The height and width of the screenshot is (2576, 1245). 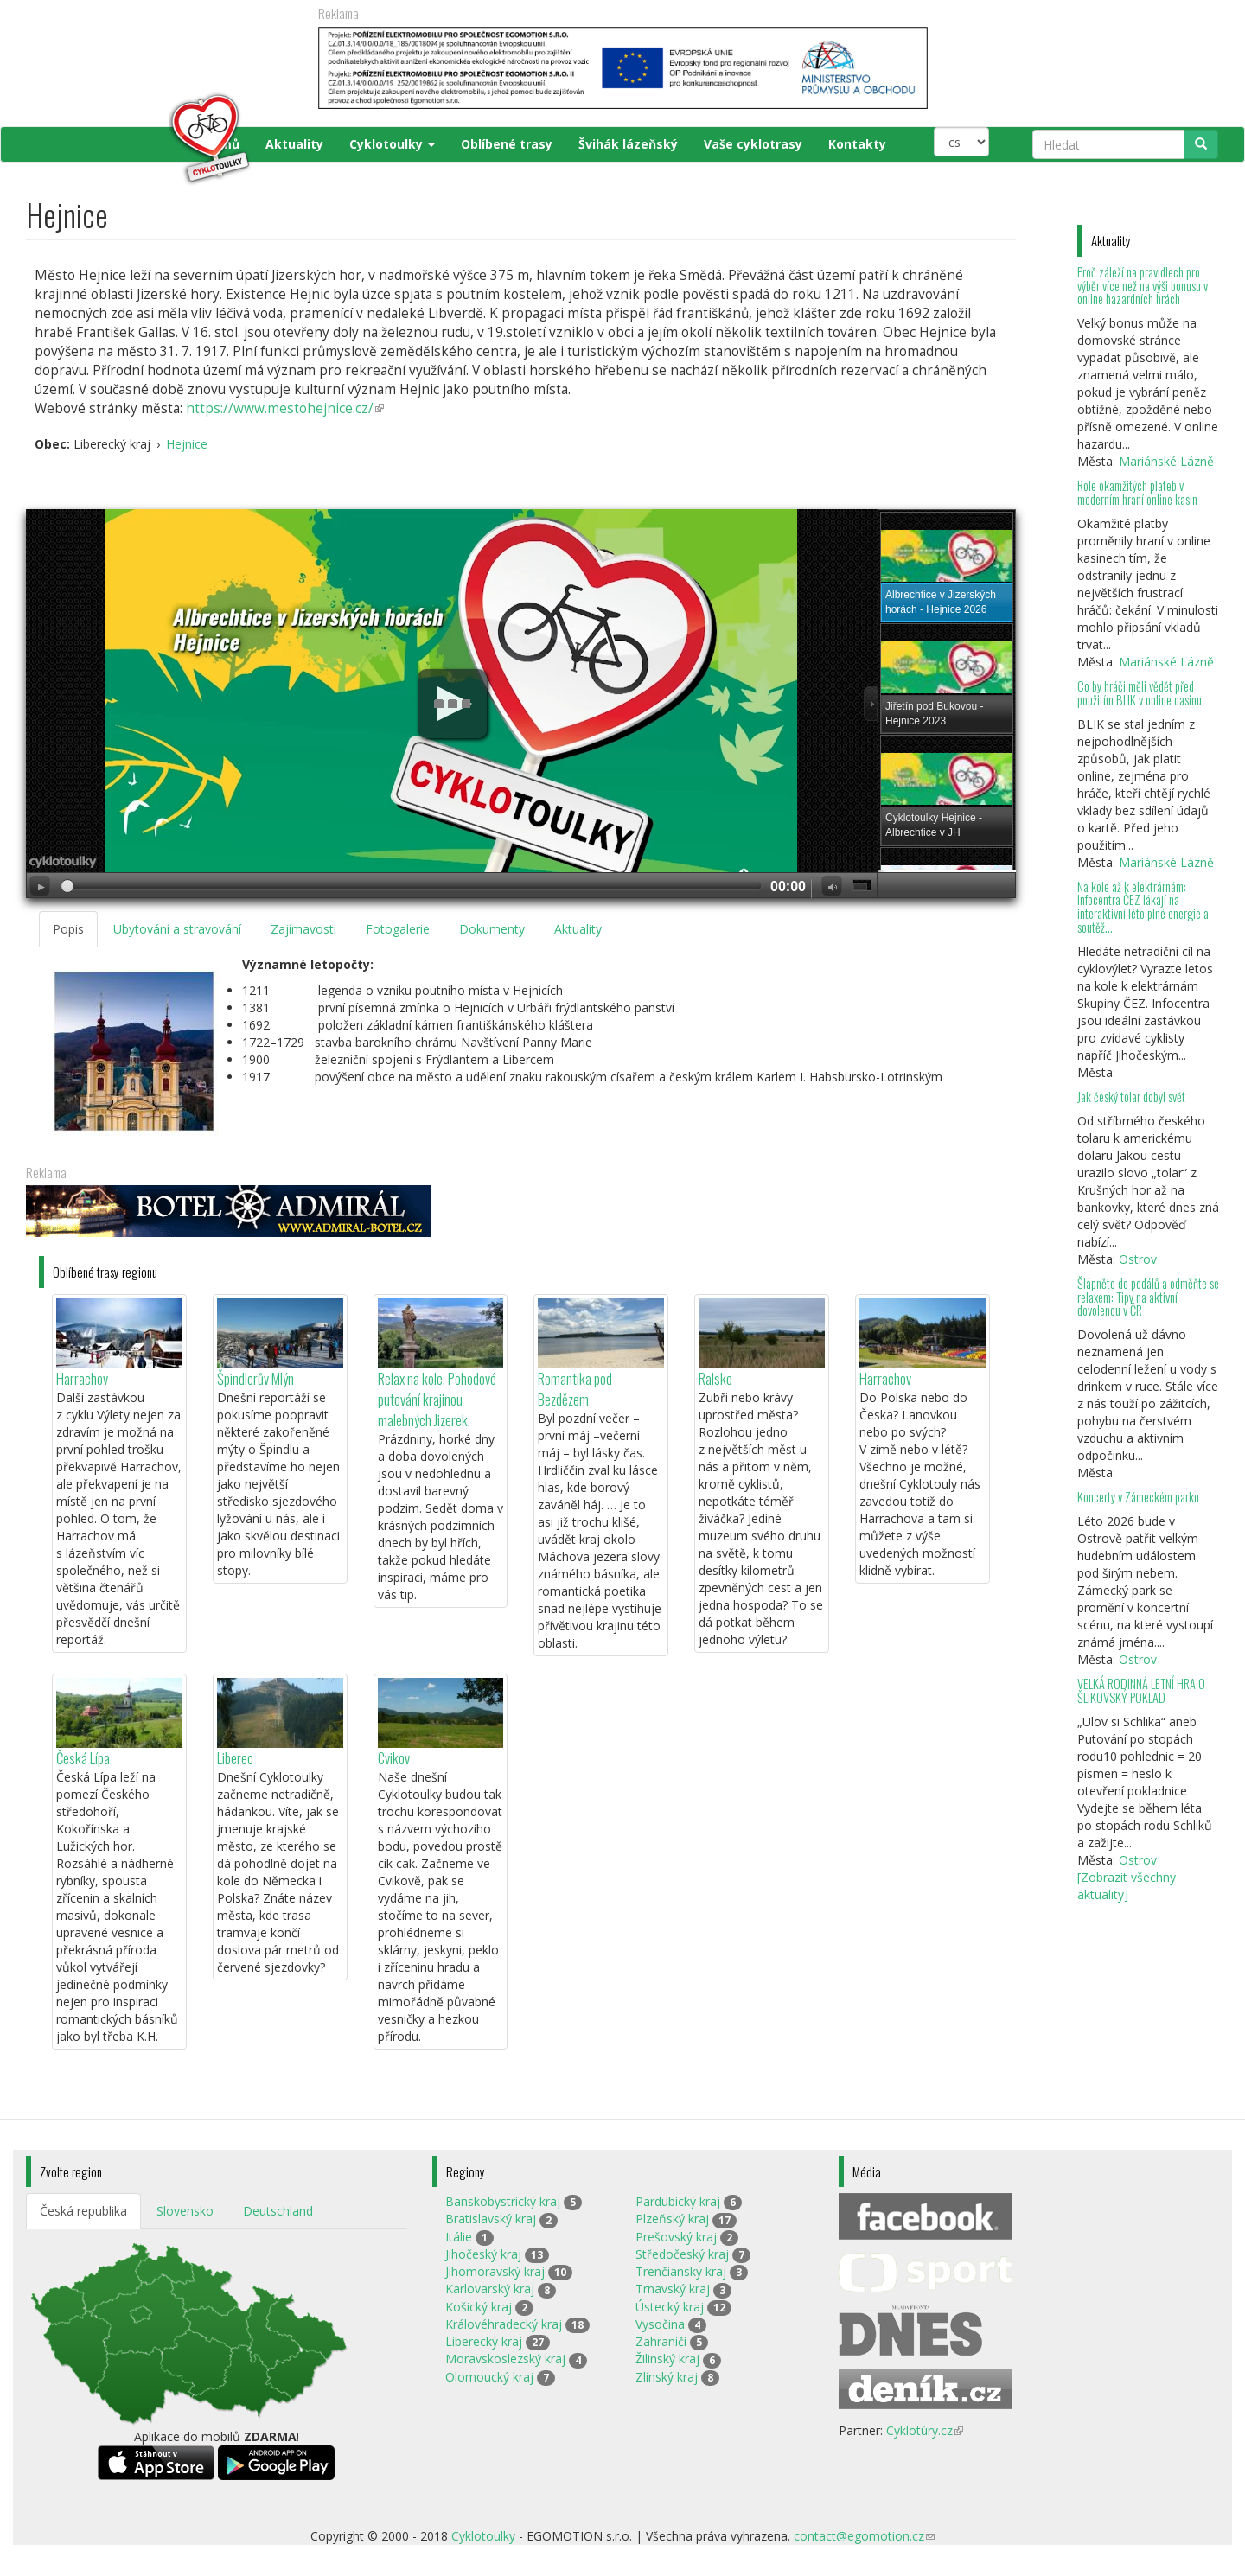 What do you see at coordinates (864, 2536) in the screenshot?
I see `contact@egomotion.cz` at bounding box center [864, 2536].